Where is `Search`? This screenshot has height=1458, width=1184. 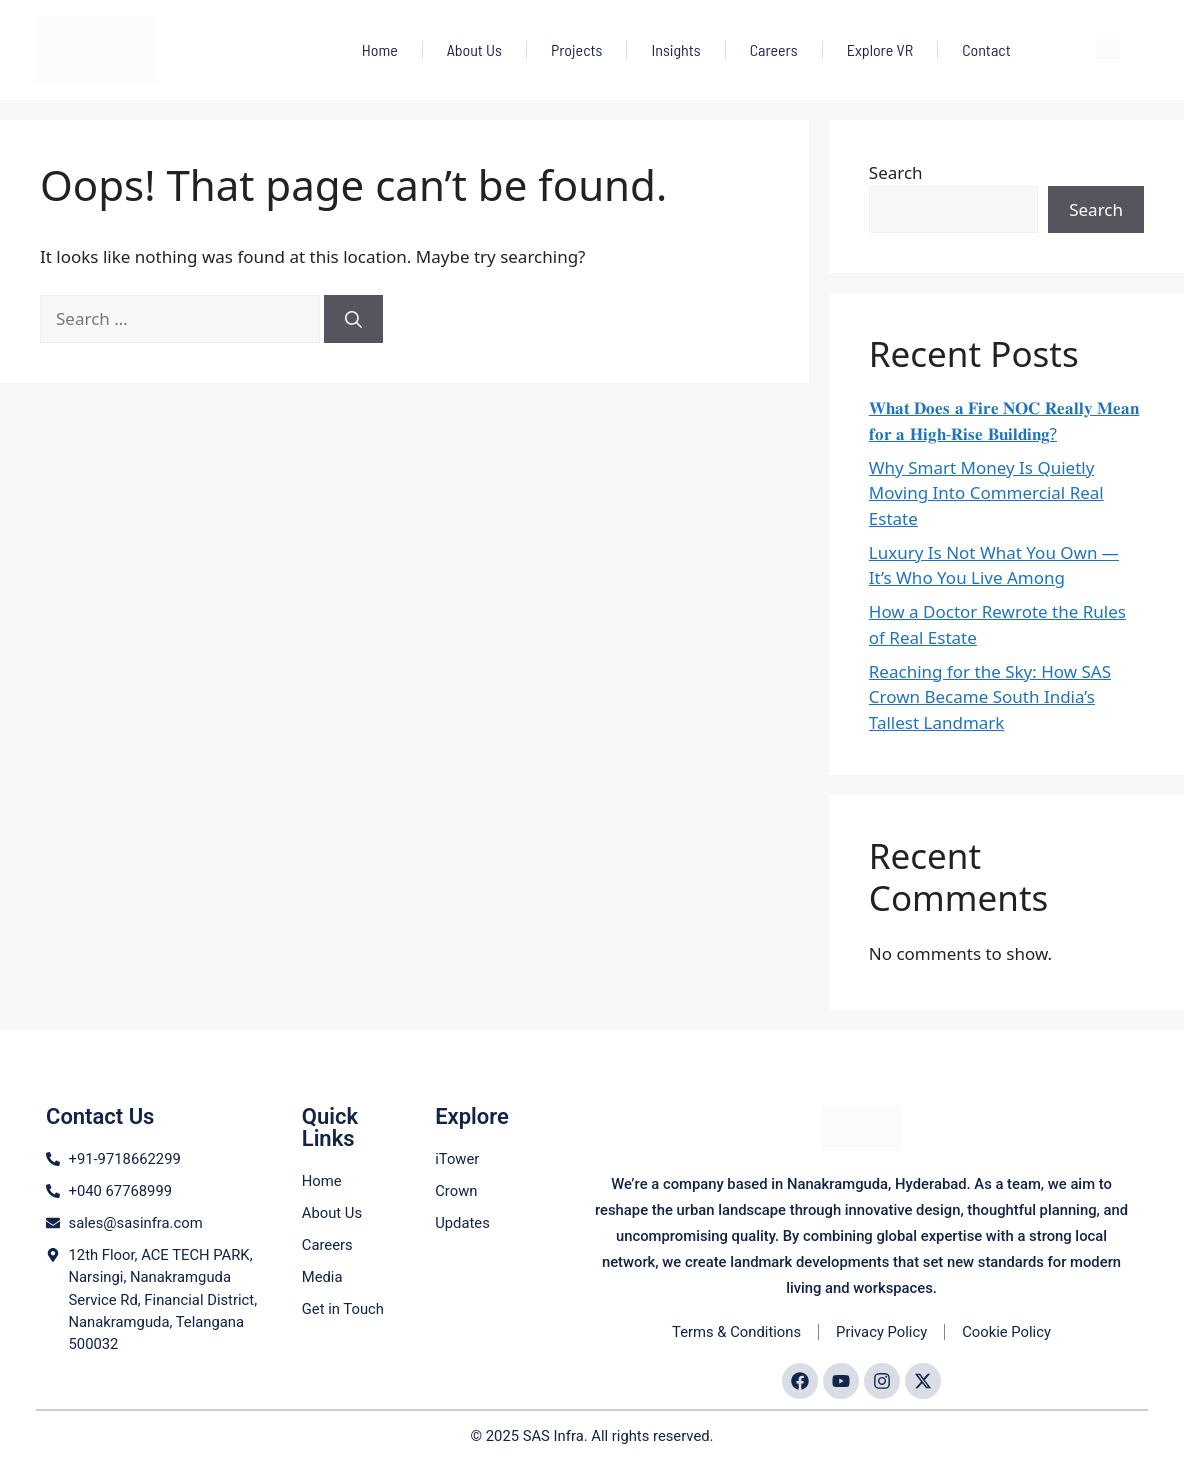 Search is located at coordinates (896, 172).